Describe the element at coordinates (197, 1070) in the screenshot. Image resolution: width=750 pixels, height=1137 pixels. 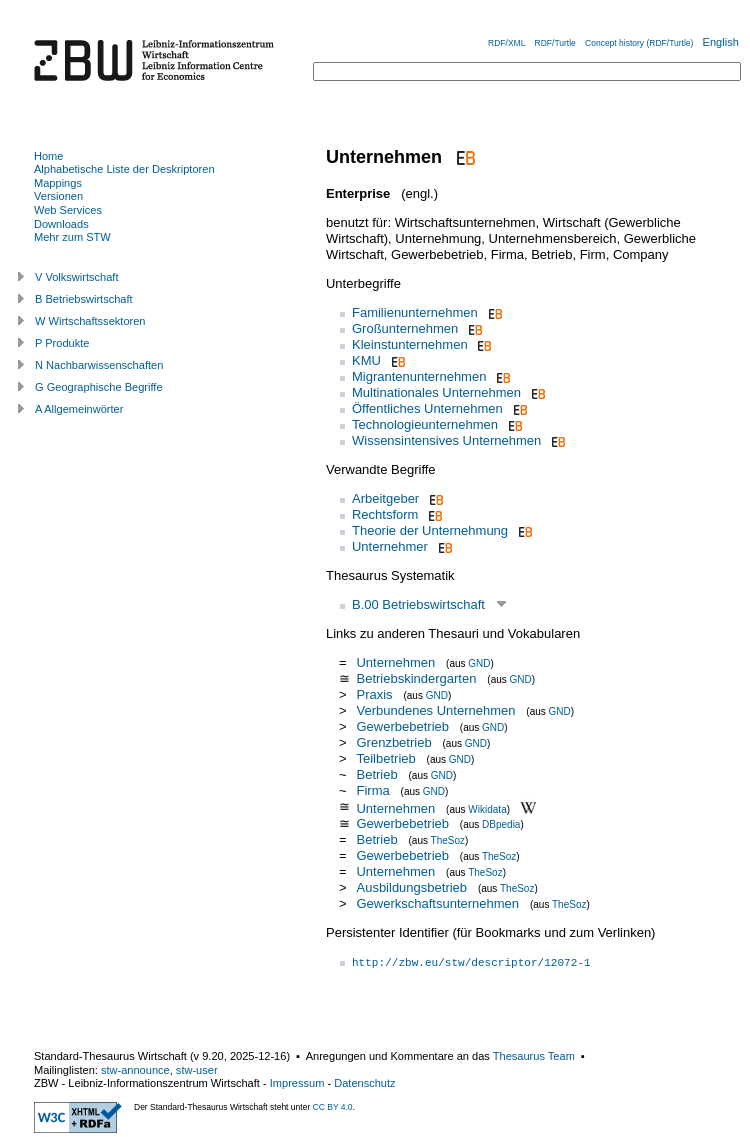
I see `stw-user` at that location.